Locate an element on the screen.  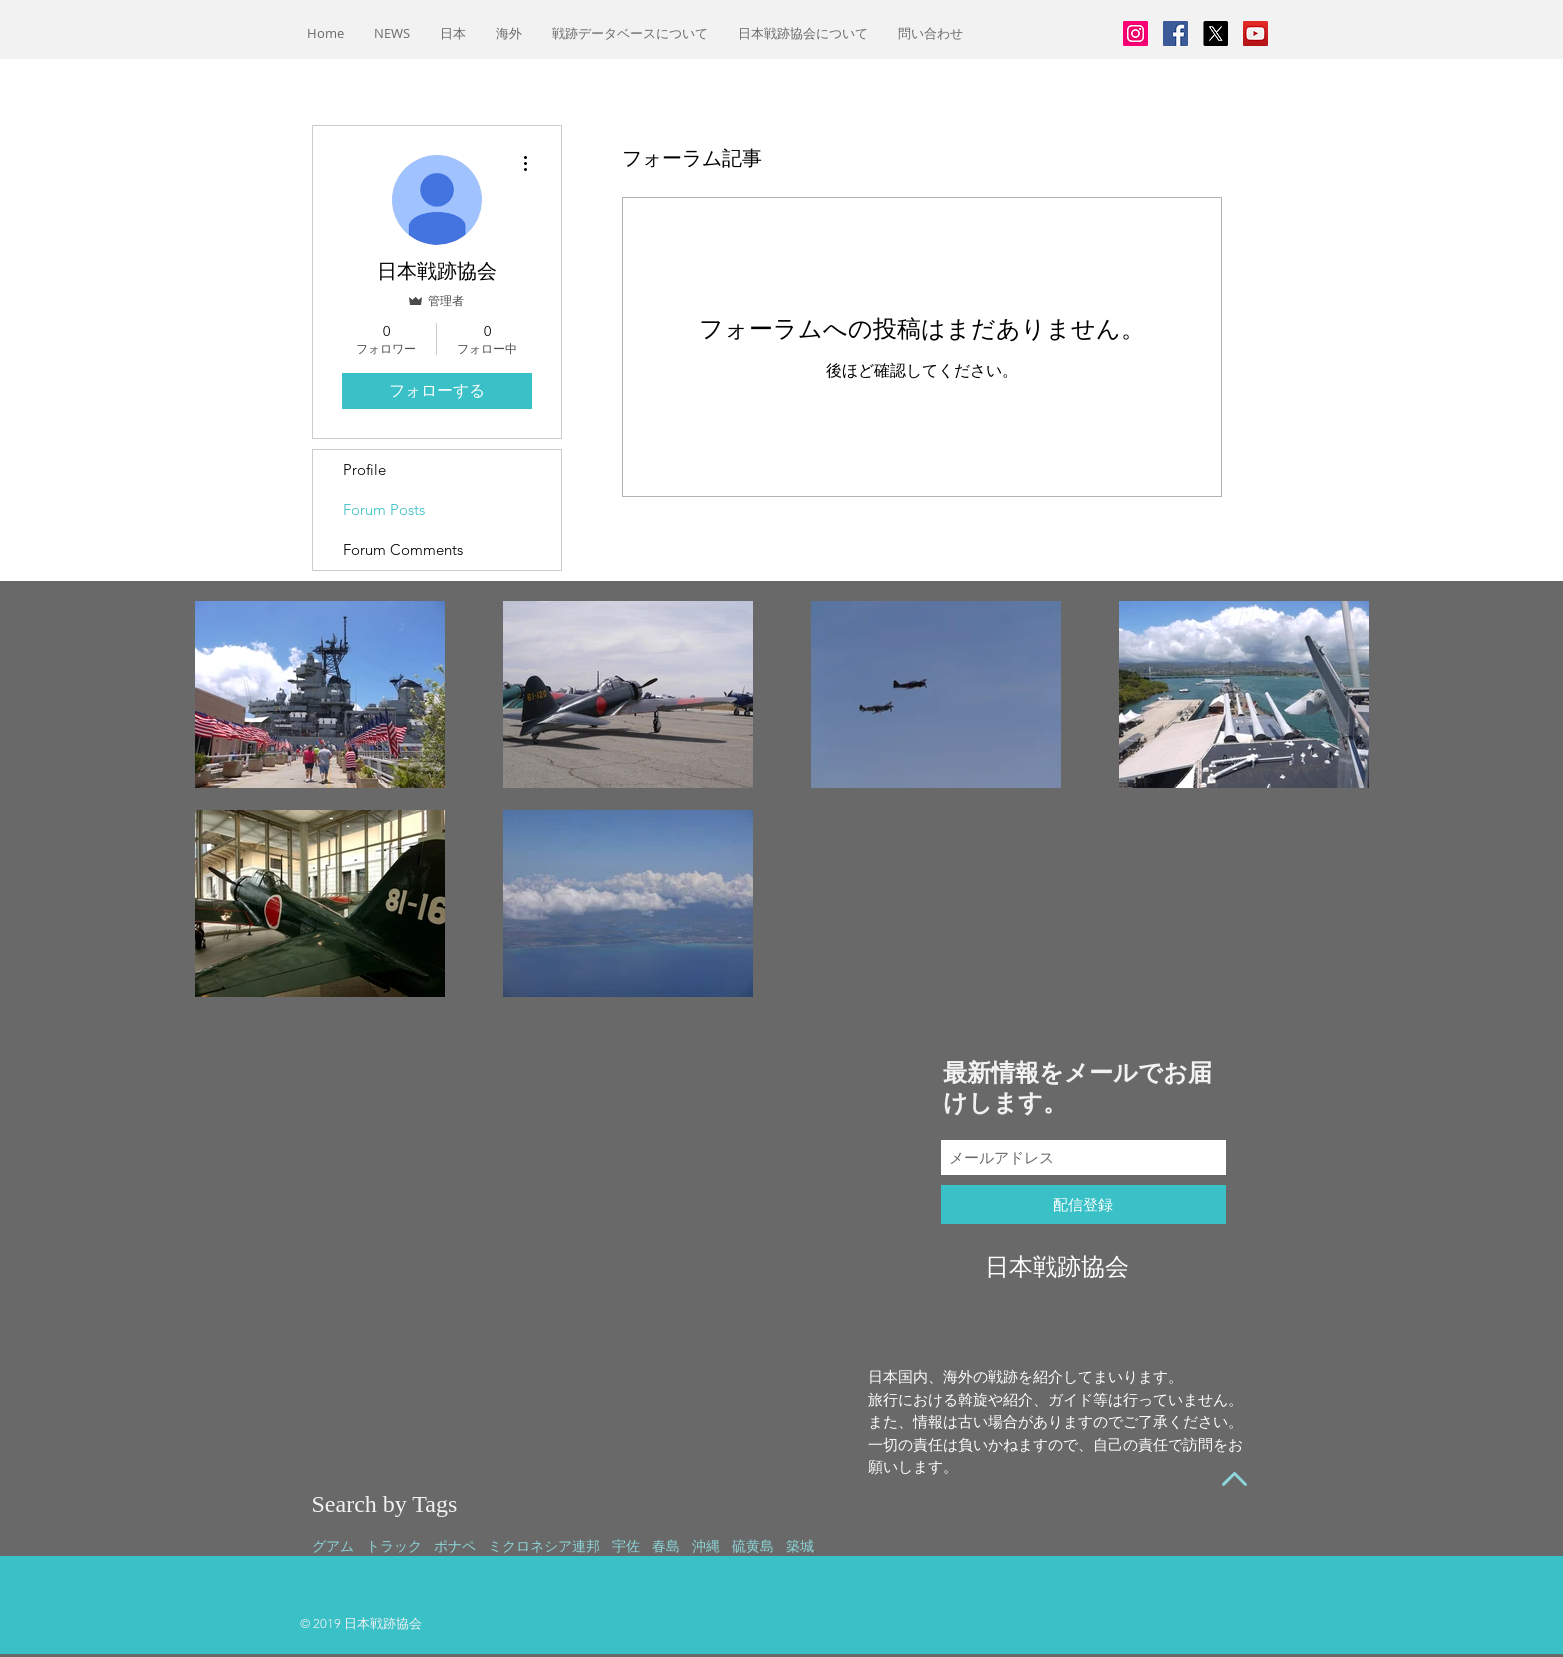
[Instagramの社会のアイコン] is located at coordinates (1135, 33).